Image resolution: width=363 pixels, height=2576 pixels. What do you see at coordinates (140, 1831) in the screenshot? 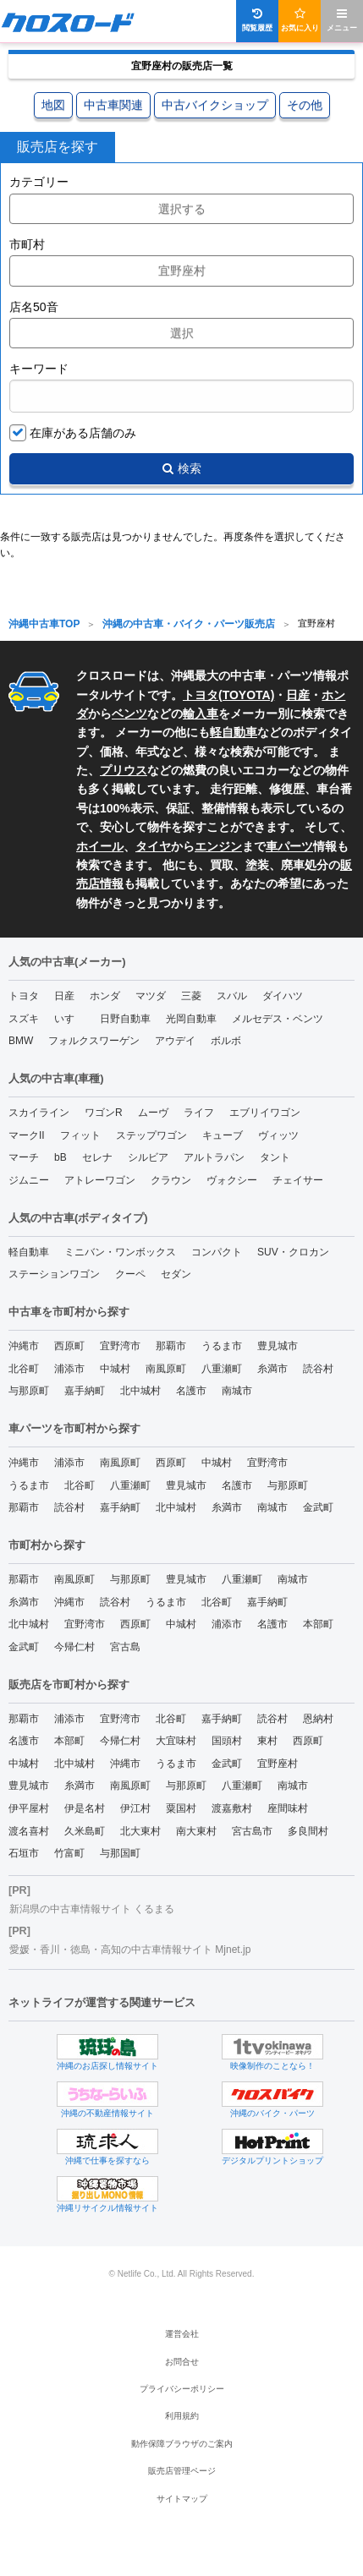
I see `北大東村` at bounding box center [140, 1831].